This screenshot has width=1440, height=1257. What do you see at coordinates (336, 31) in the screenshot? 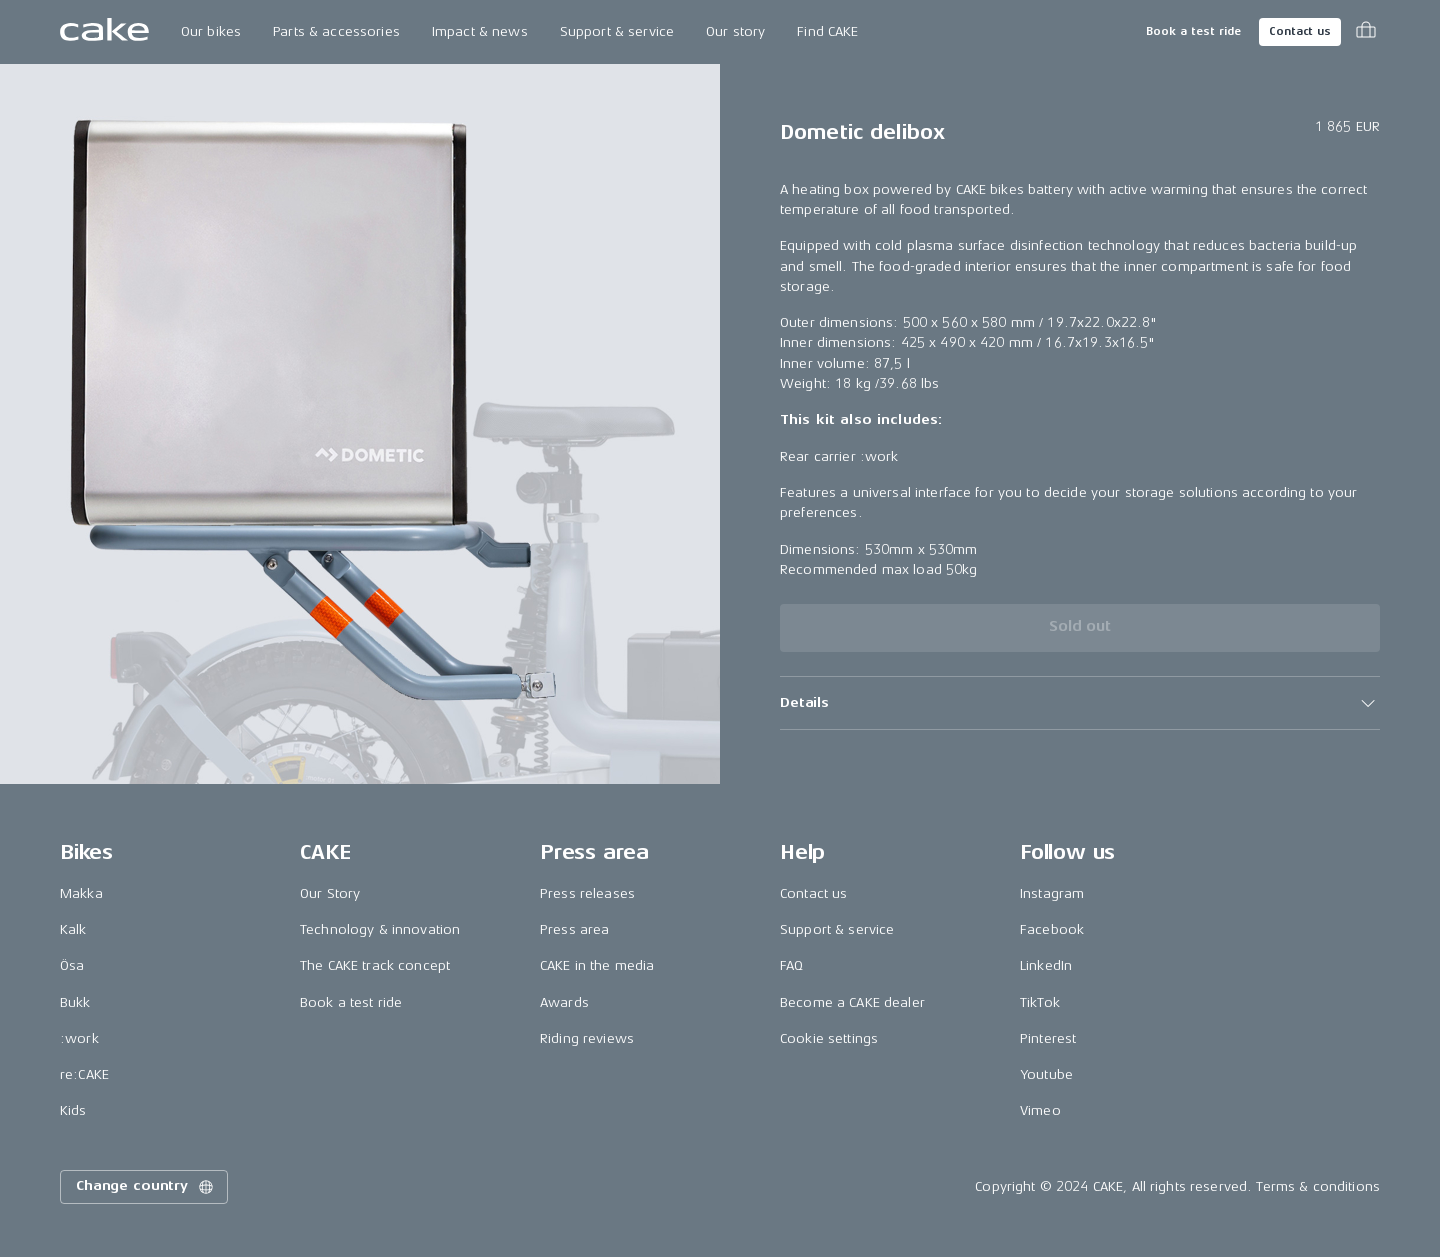
I see `Parts & accessories` at bounding box center [336, 31].